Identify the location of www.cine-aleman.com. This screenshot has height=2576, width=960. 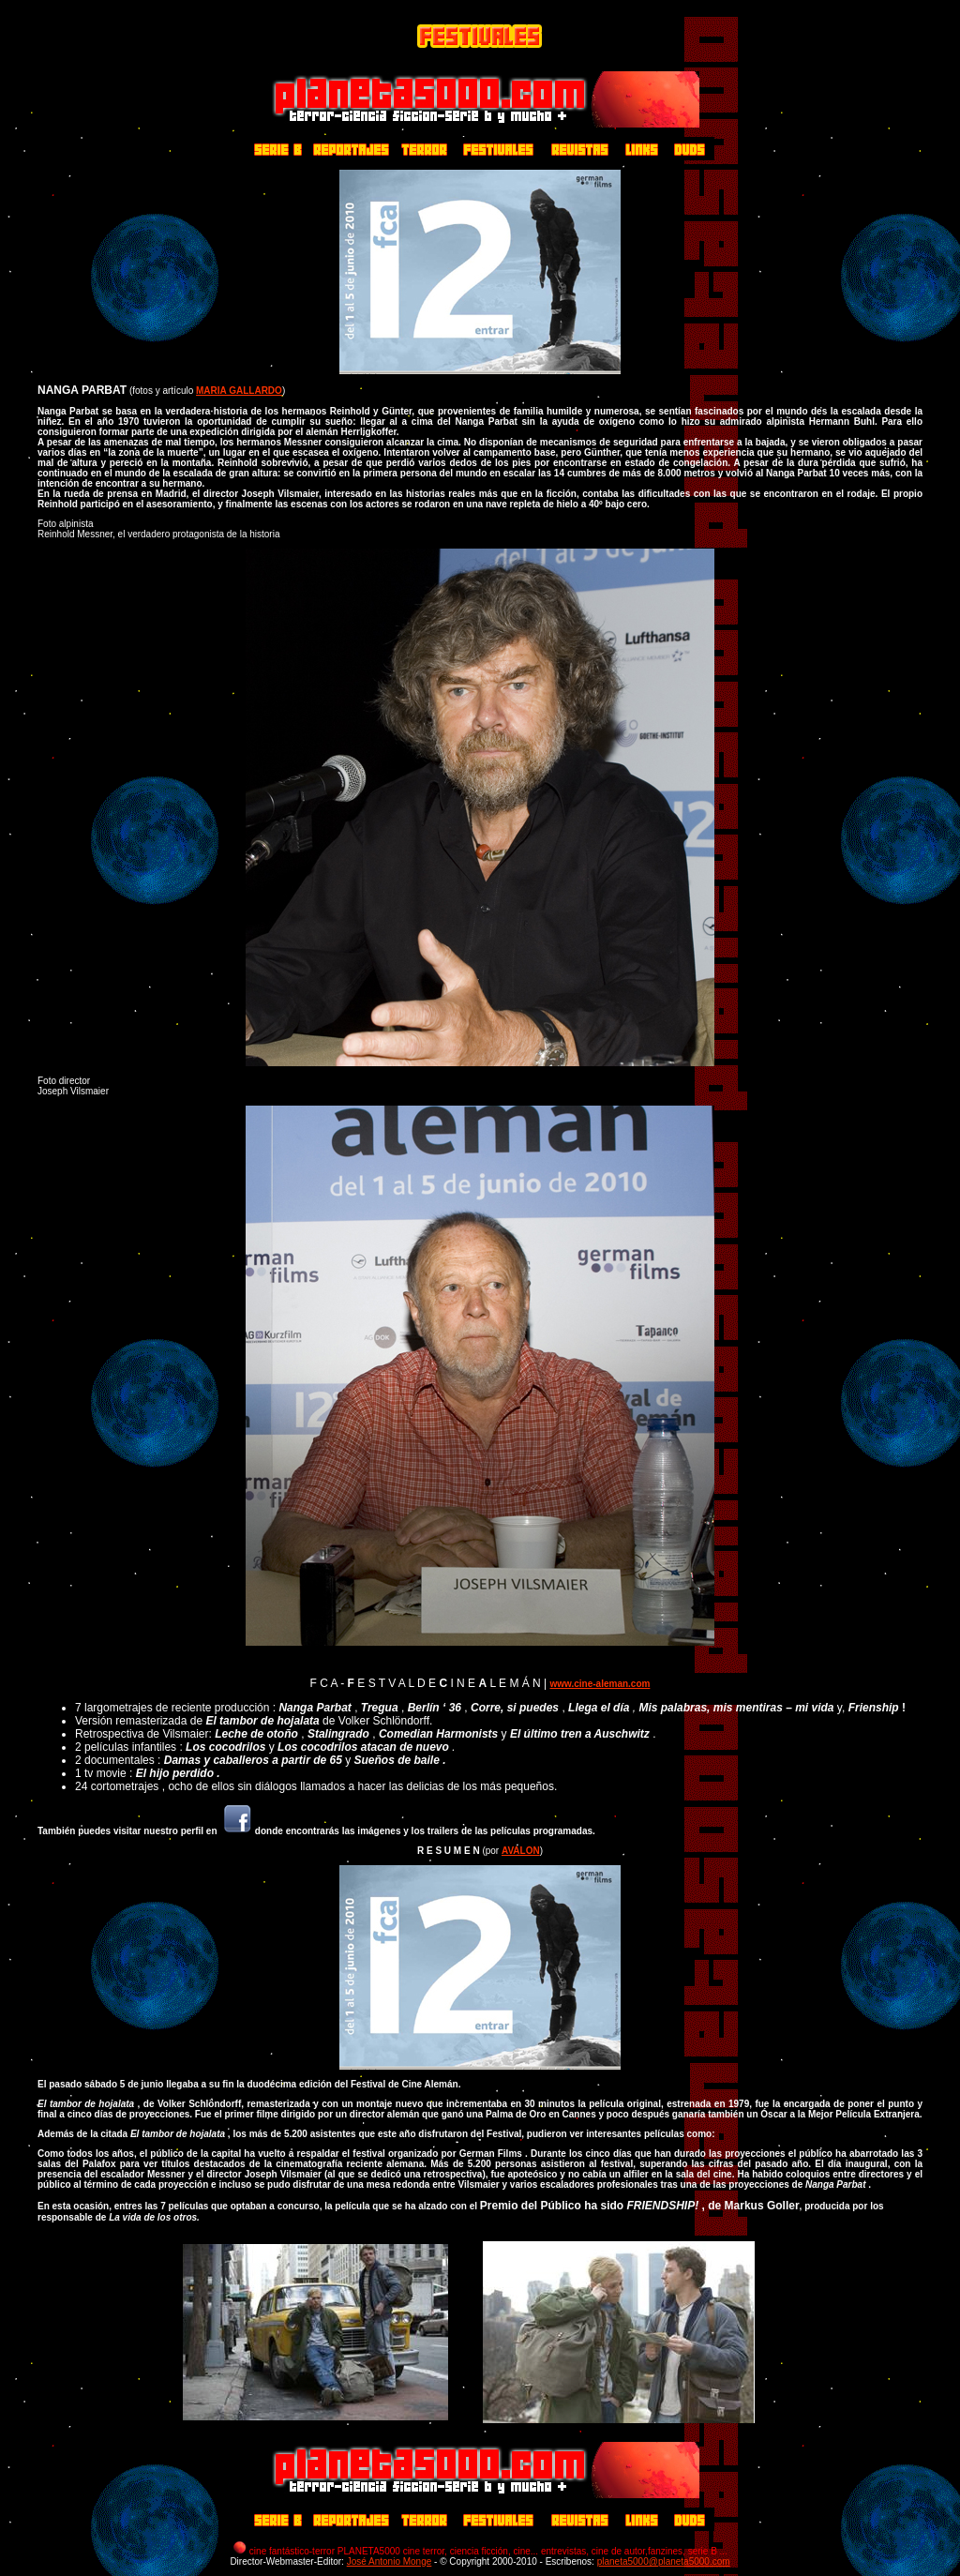
(600, 1684).